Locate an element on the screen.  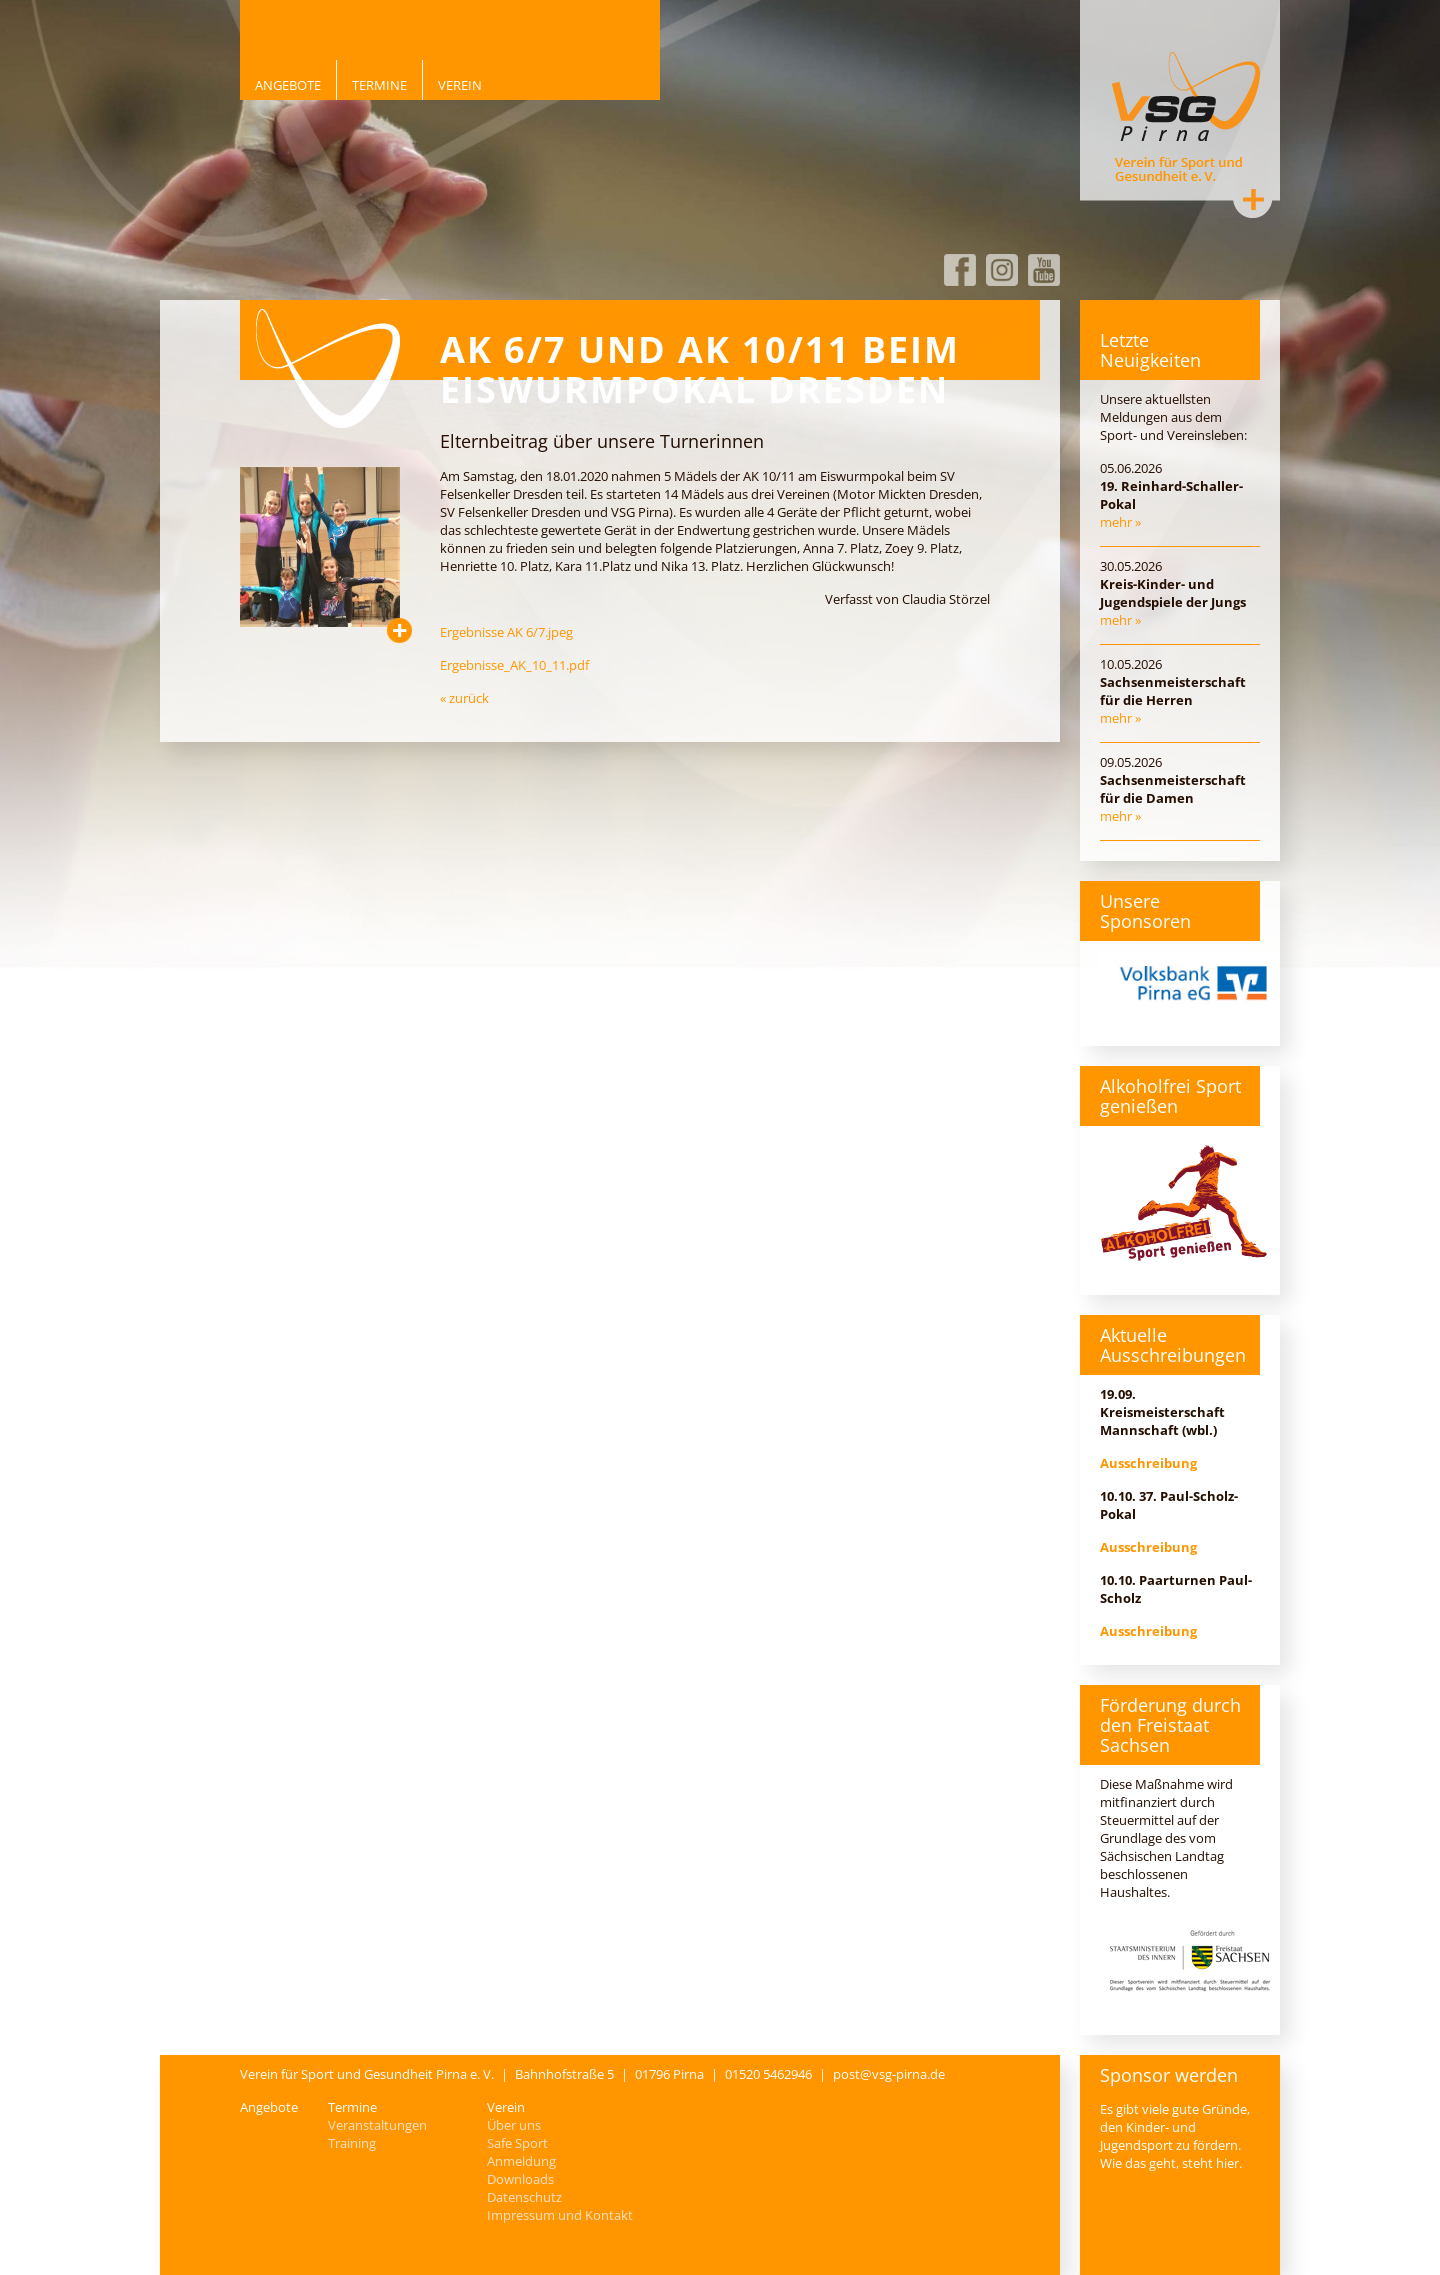
mehr » is located at coordinates (1120, 522).